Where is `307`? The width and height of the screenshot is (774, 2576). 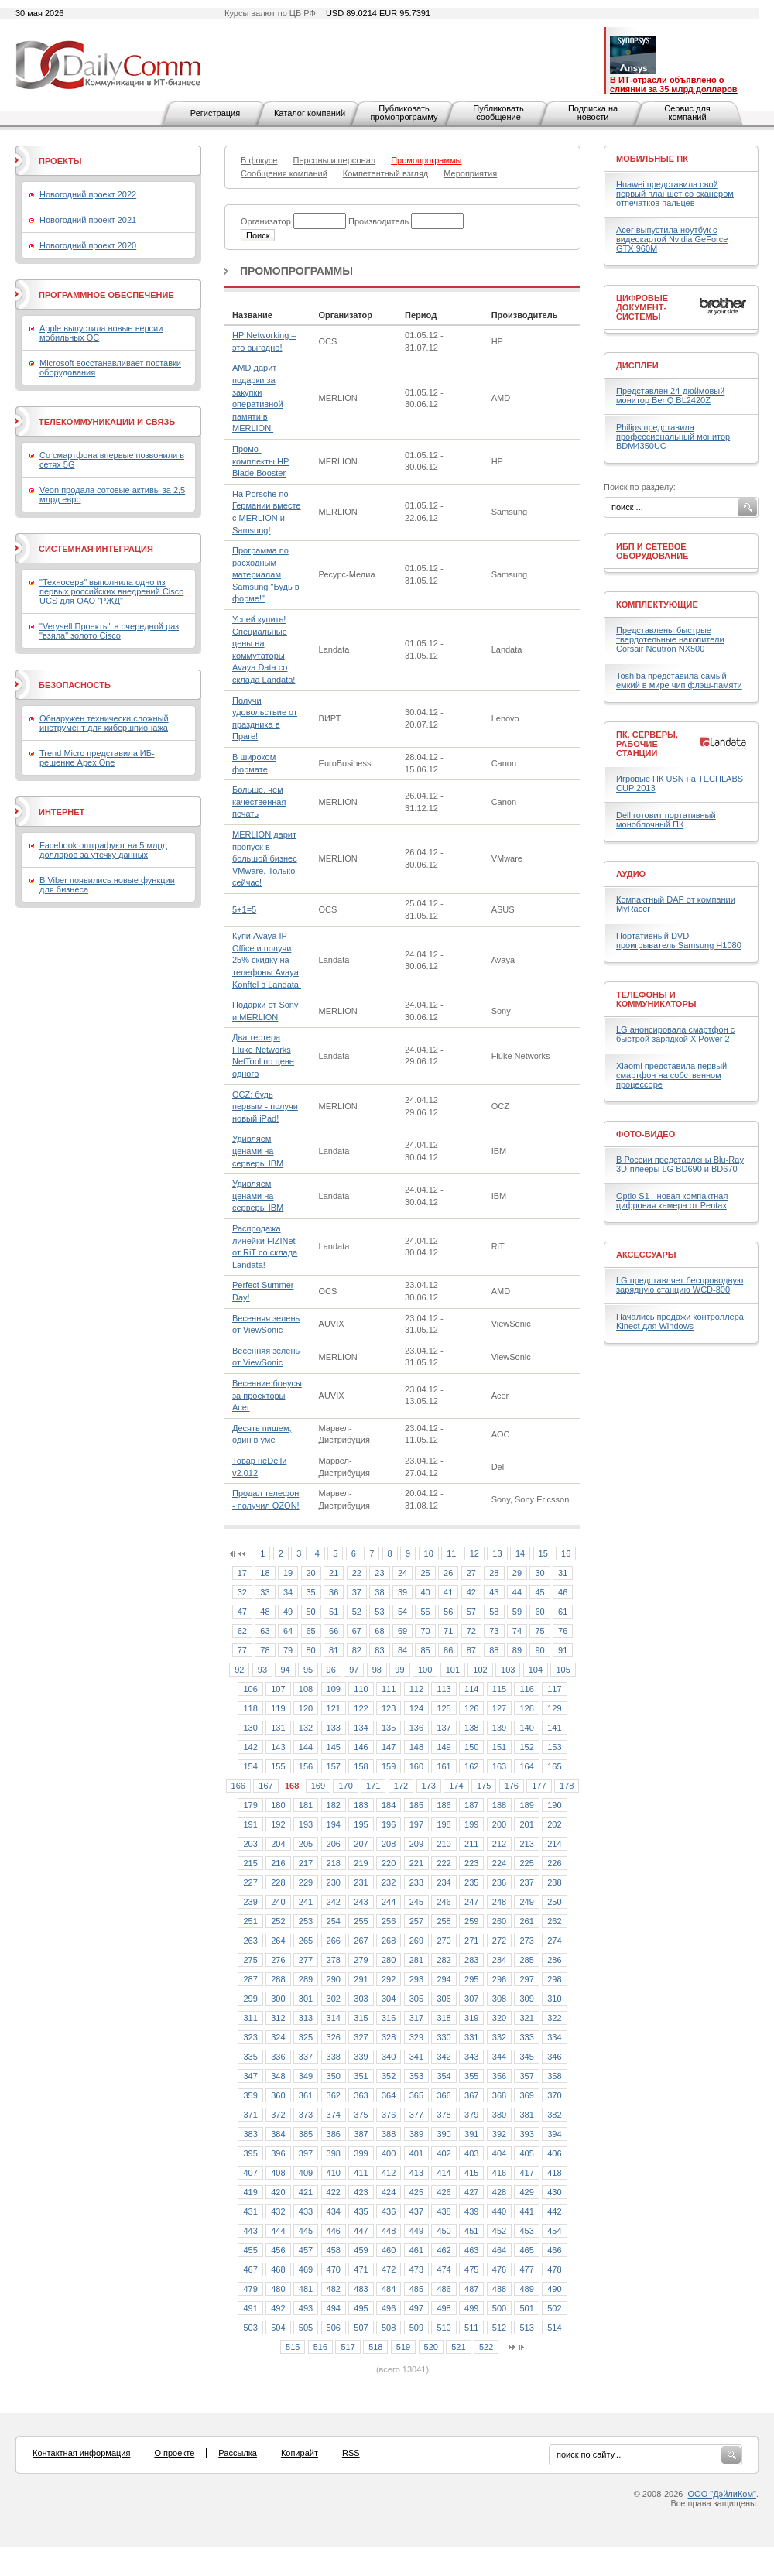
307 is located at coordinates (471, 1998).